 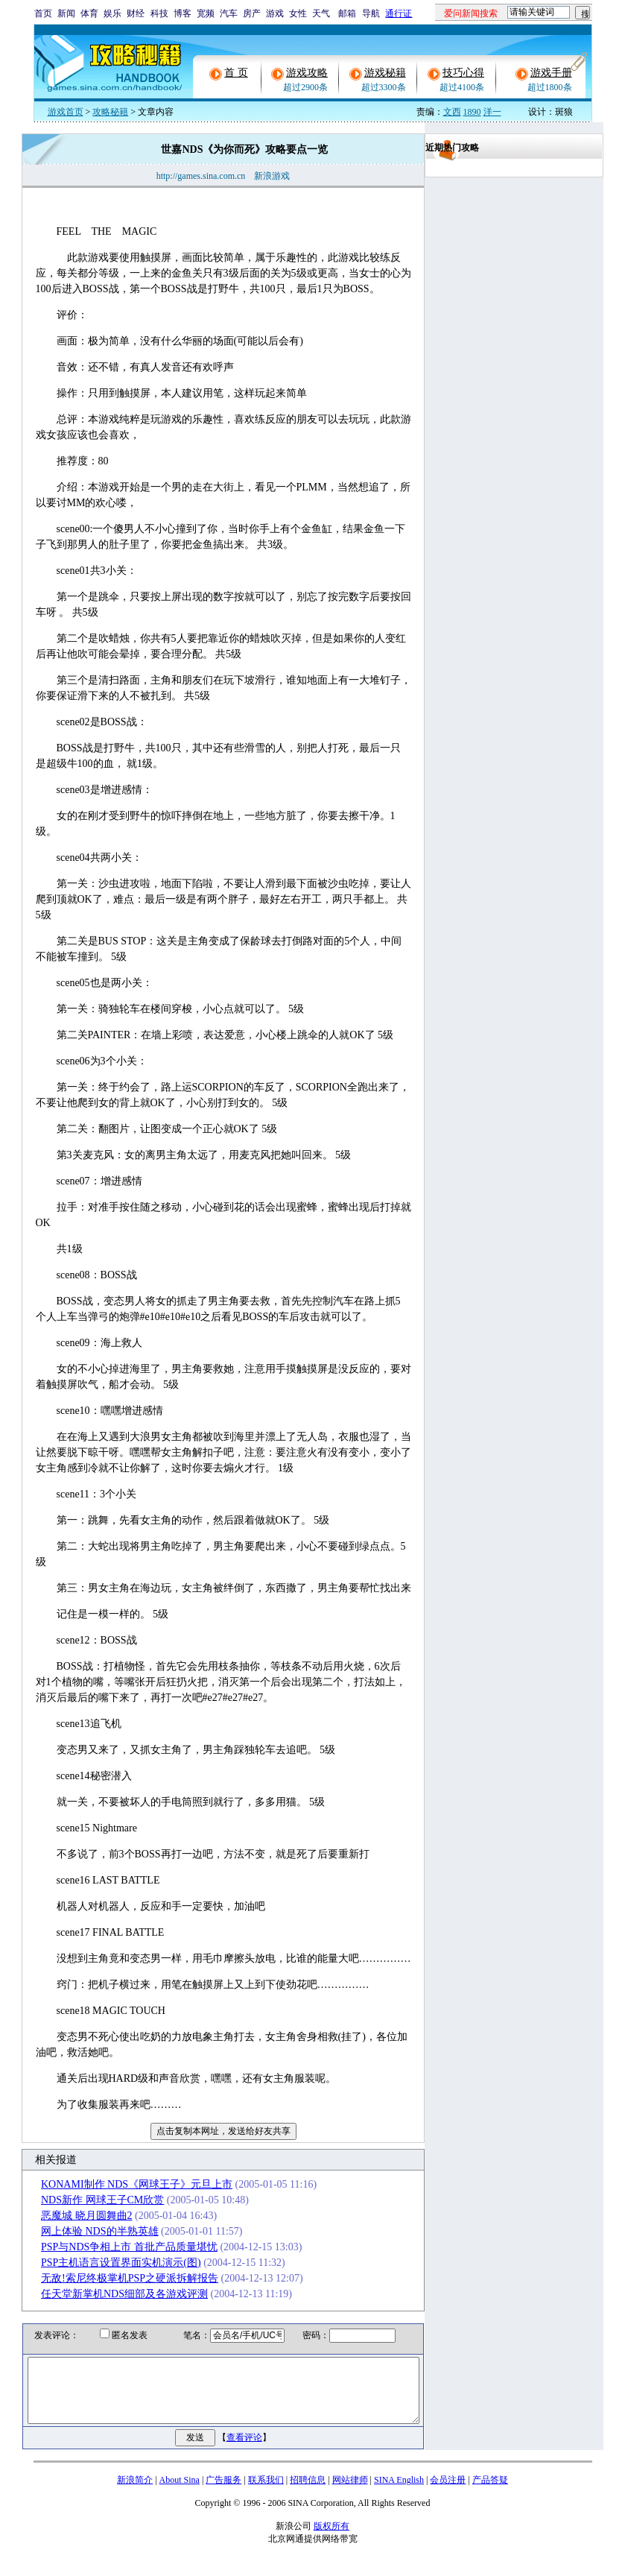 I want to click on 娱乐, so click(x=112, y=13).